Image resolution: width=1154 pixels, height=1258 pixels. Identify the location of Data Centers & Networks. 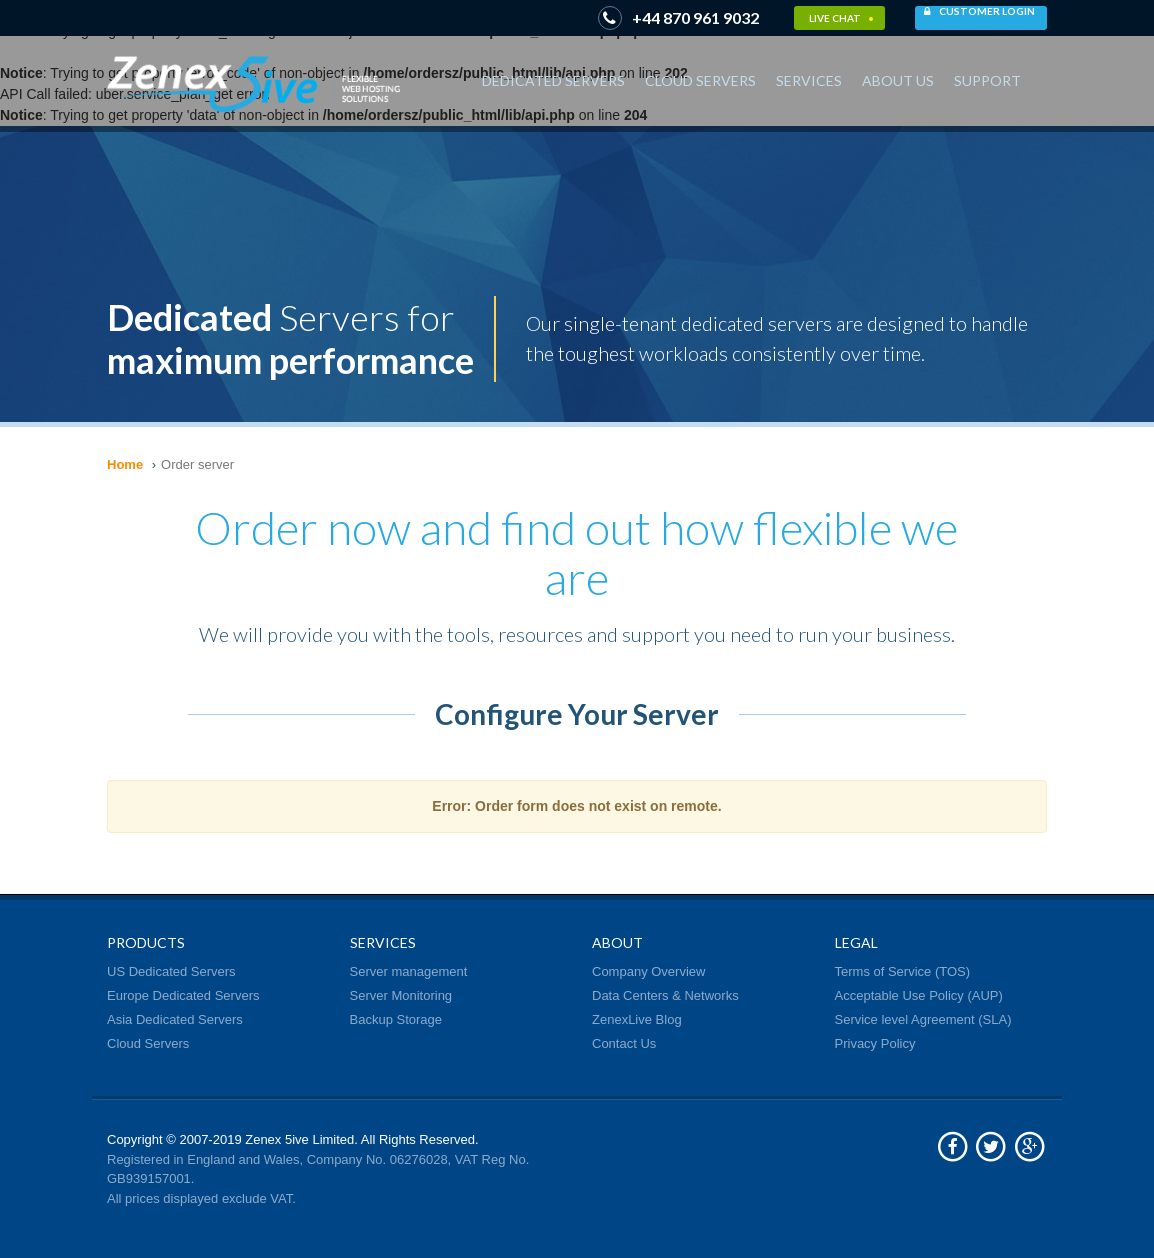
(665, 995).